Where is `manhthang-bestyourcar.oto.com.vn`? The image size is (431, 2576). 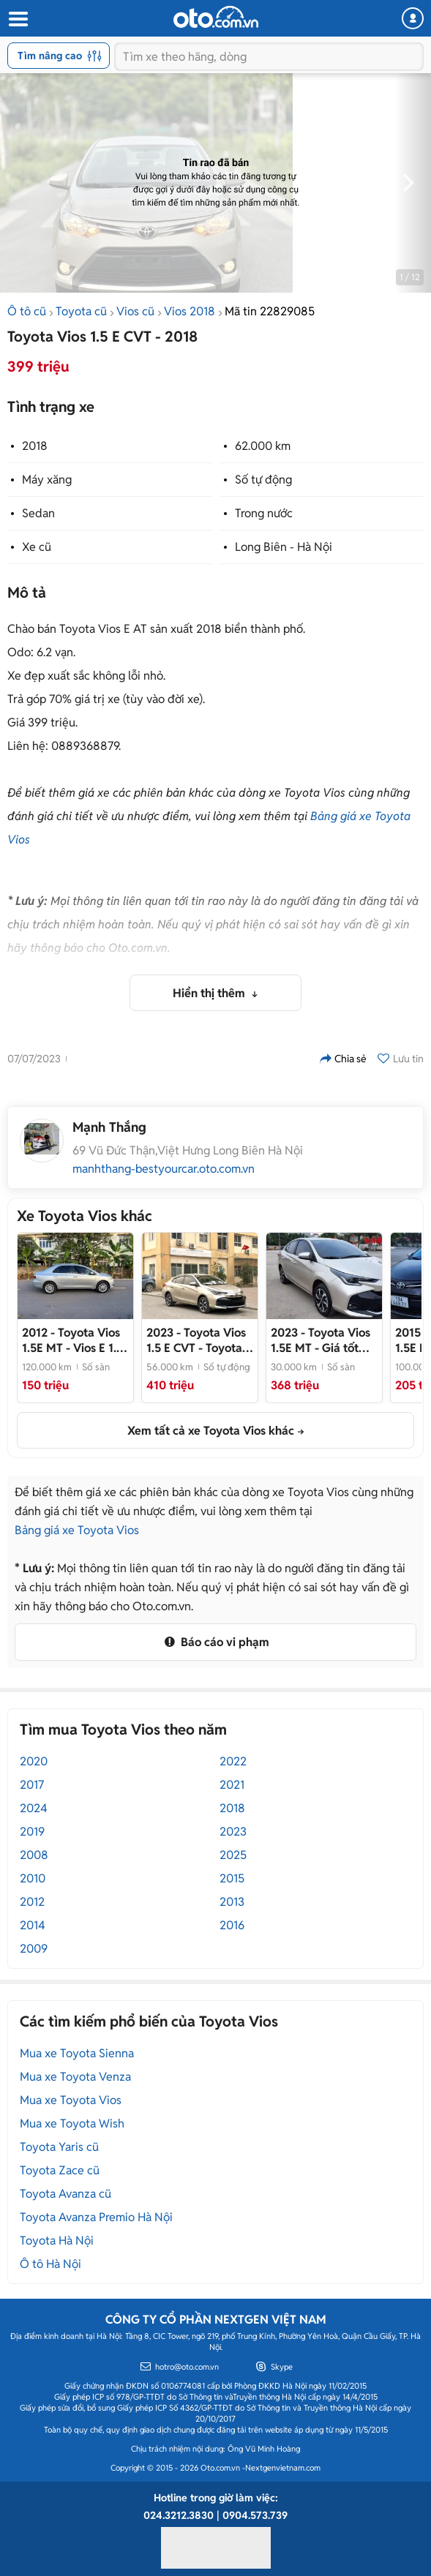
manhthang-bestyourcar.oto.com.vn is located at coordinates (163, 1169).